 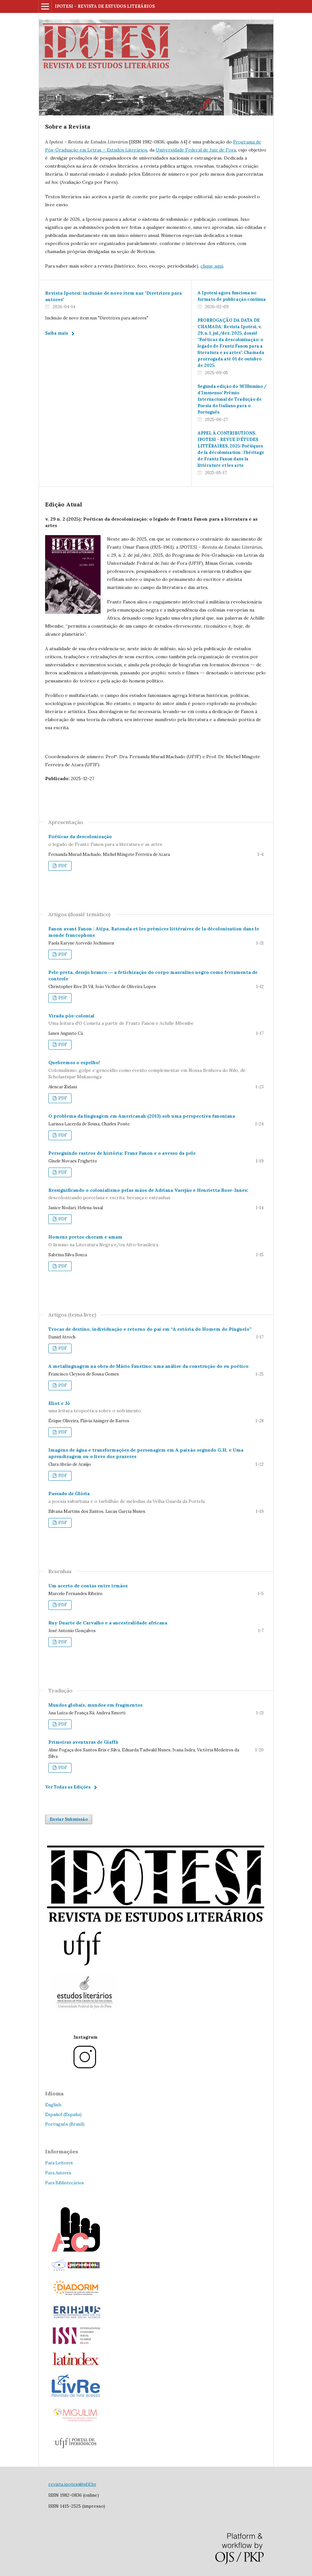 I want to click on Trocas de destino, individuação e retorno do pai em “A estória do Homem do Pinguelo”, so click(x=150, y=1329).